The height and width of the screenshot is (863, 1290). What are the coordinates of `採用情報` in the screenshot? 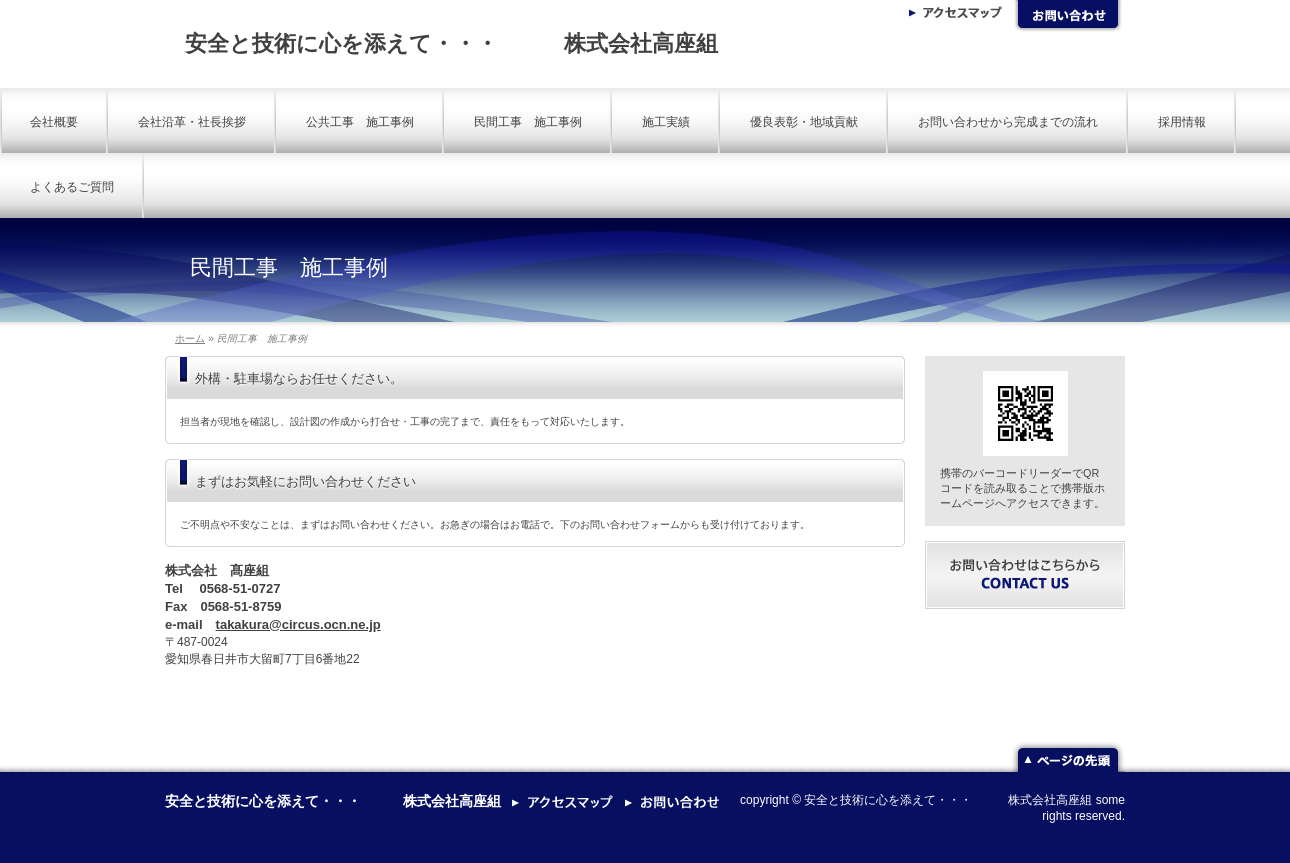 It's located at (1182, 122).